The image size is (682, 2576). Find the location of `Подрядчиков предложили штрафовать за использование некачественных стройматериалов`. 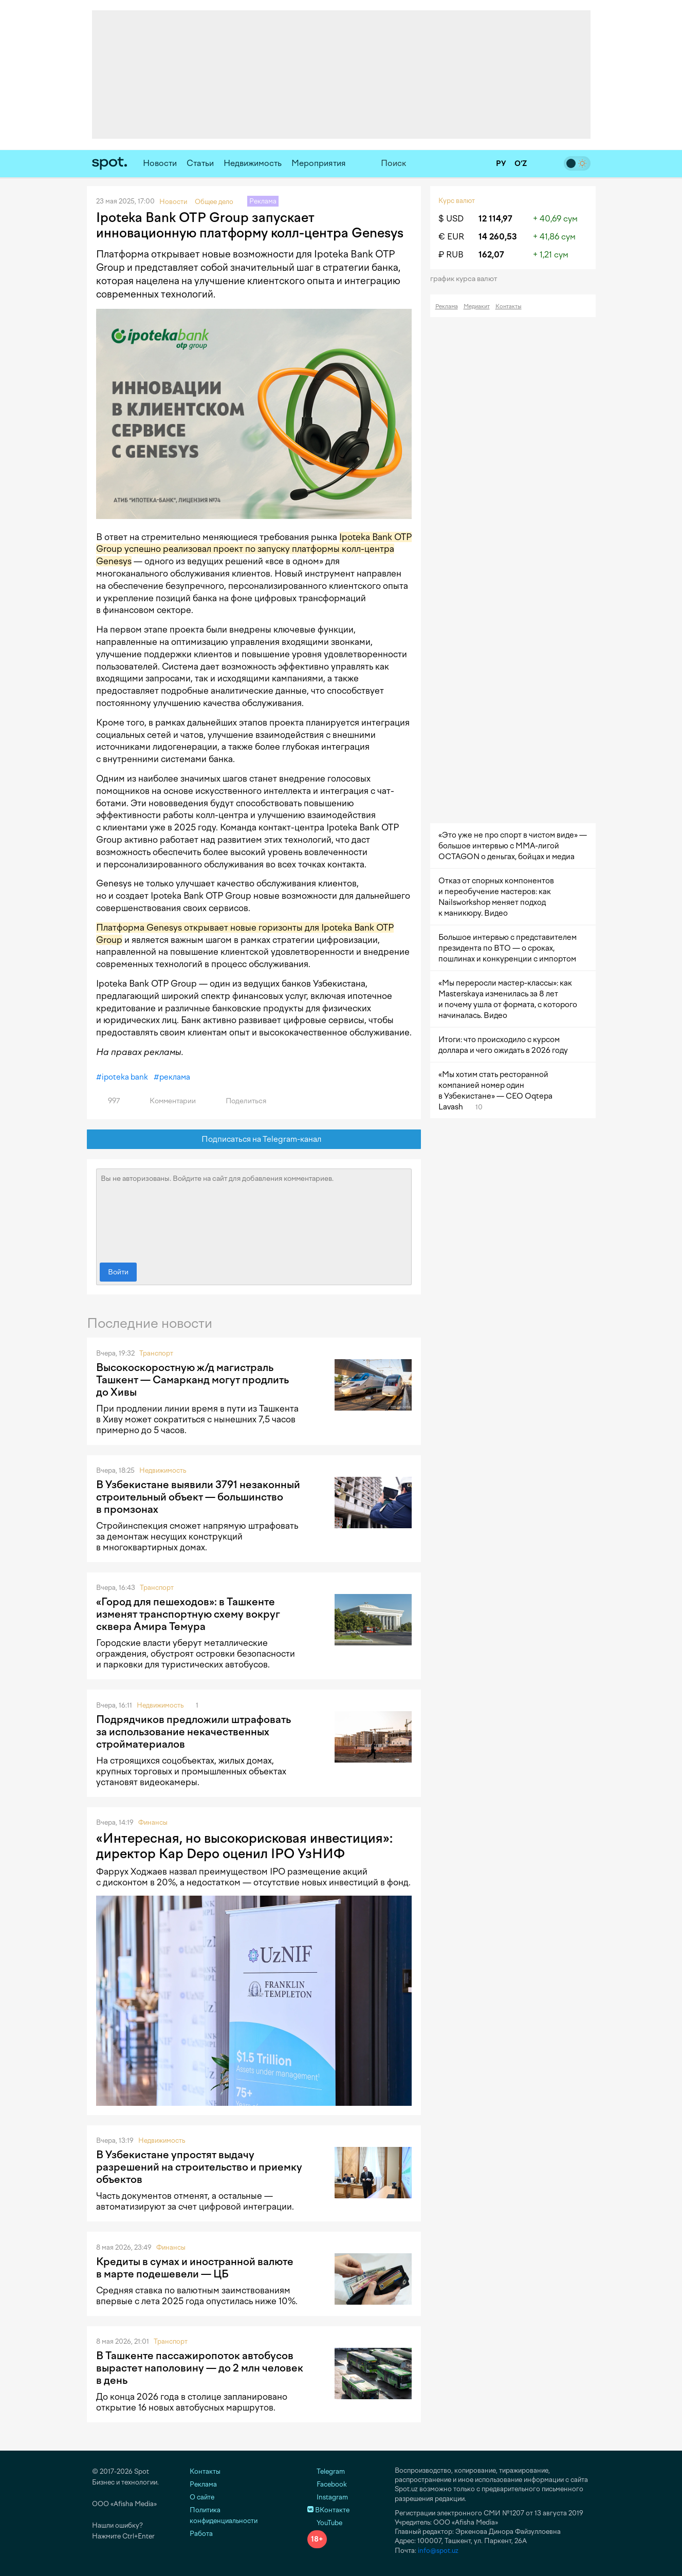

Подрядчиков предложили штрафовать за использование некачественных стройматериалов is located at coordinates (193, 1731).